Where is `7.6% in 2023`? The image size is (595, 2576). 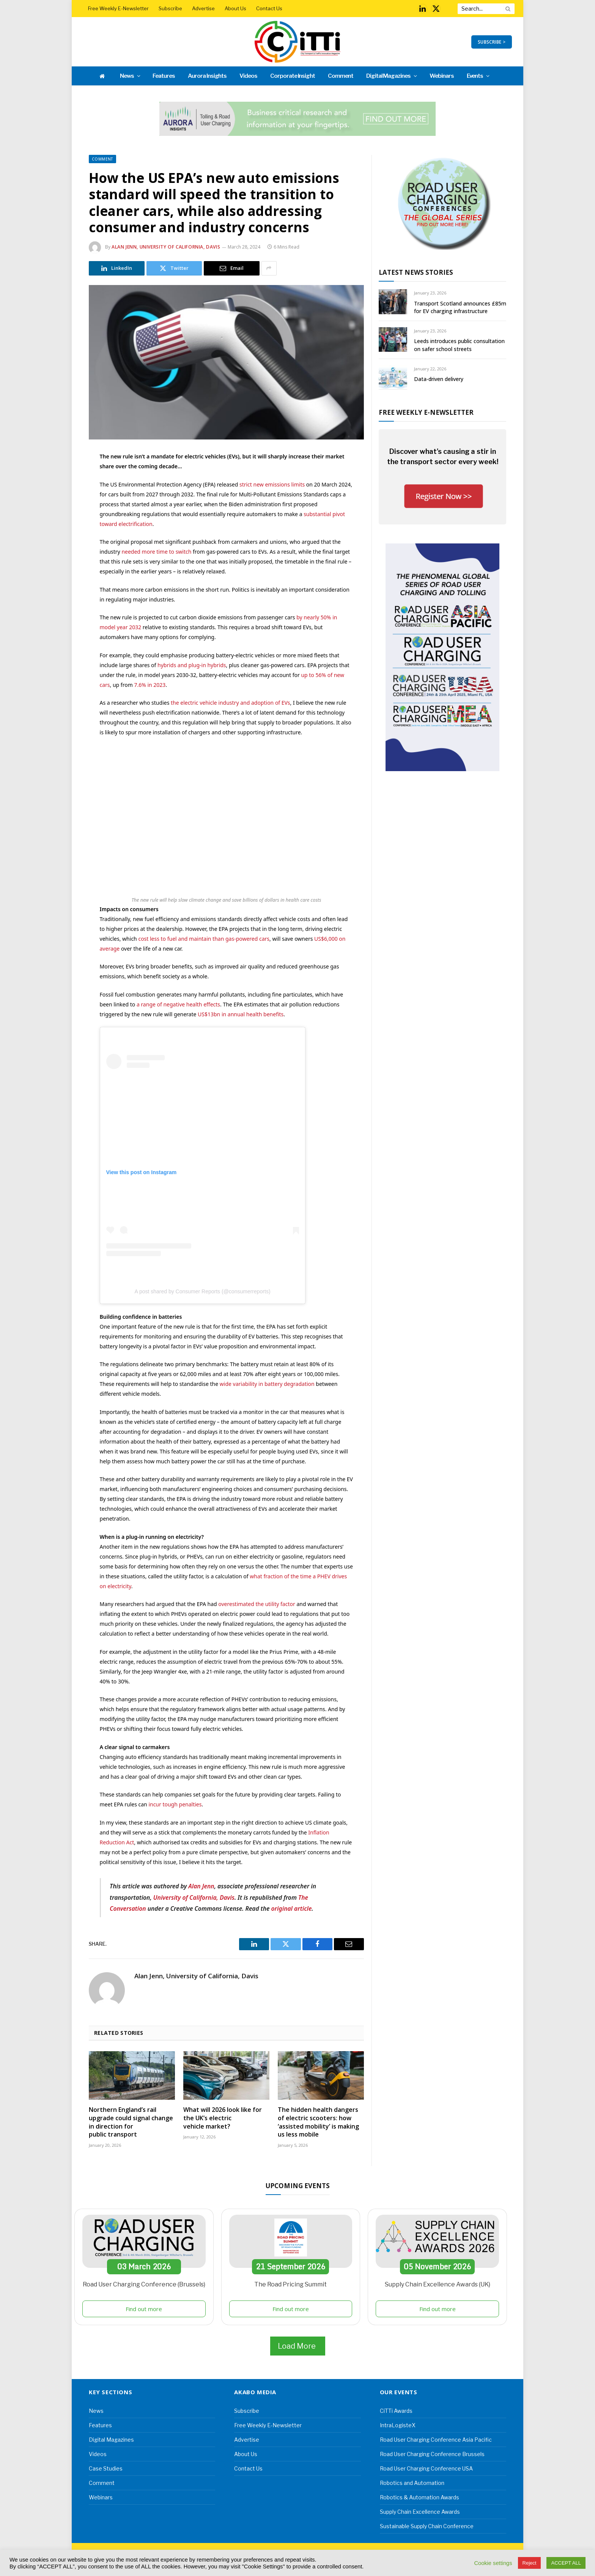
7.6% in 2023 is located at coordinates (149, 684).